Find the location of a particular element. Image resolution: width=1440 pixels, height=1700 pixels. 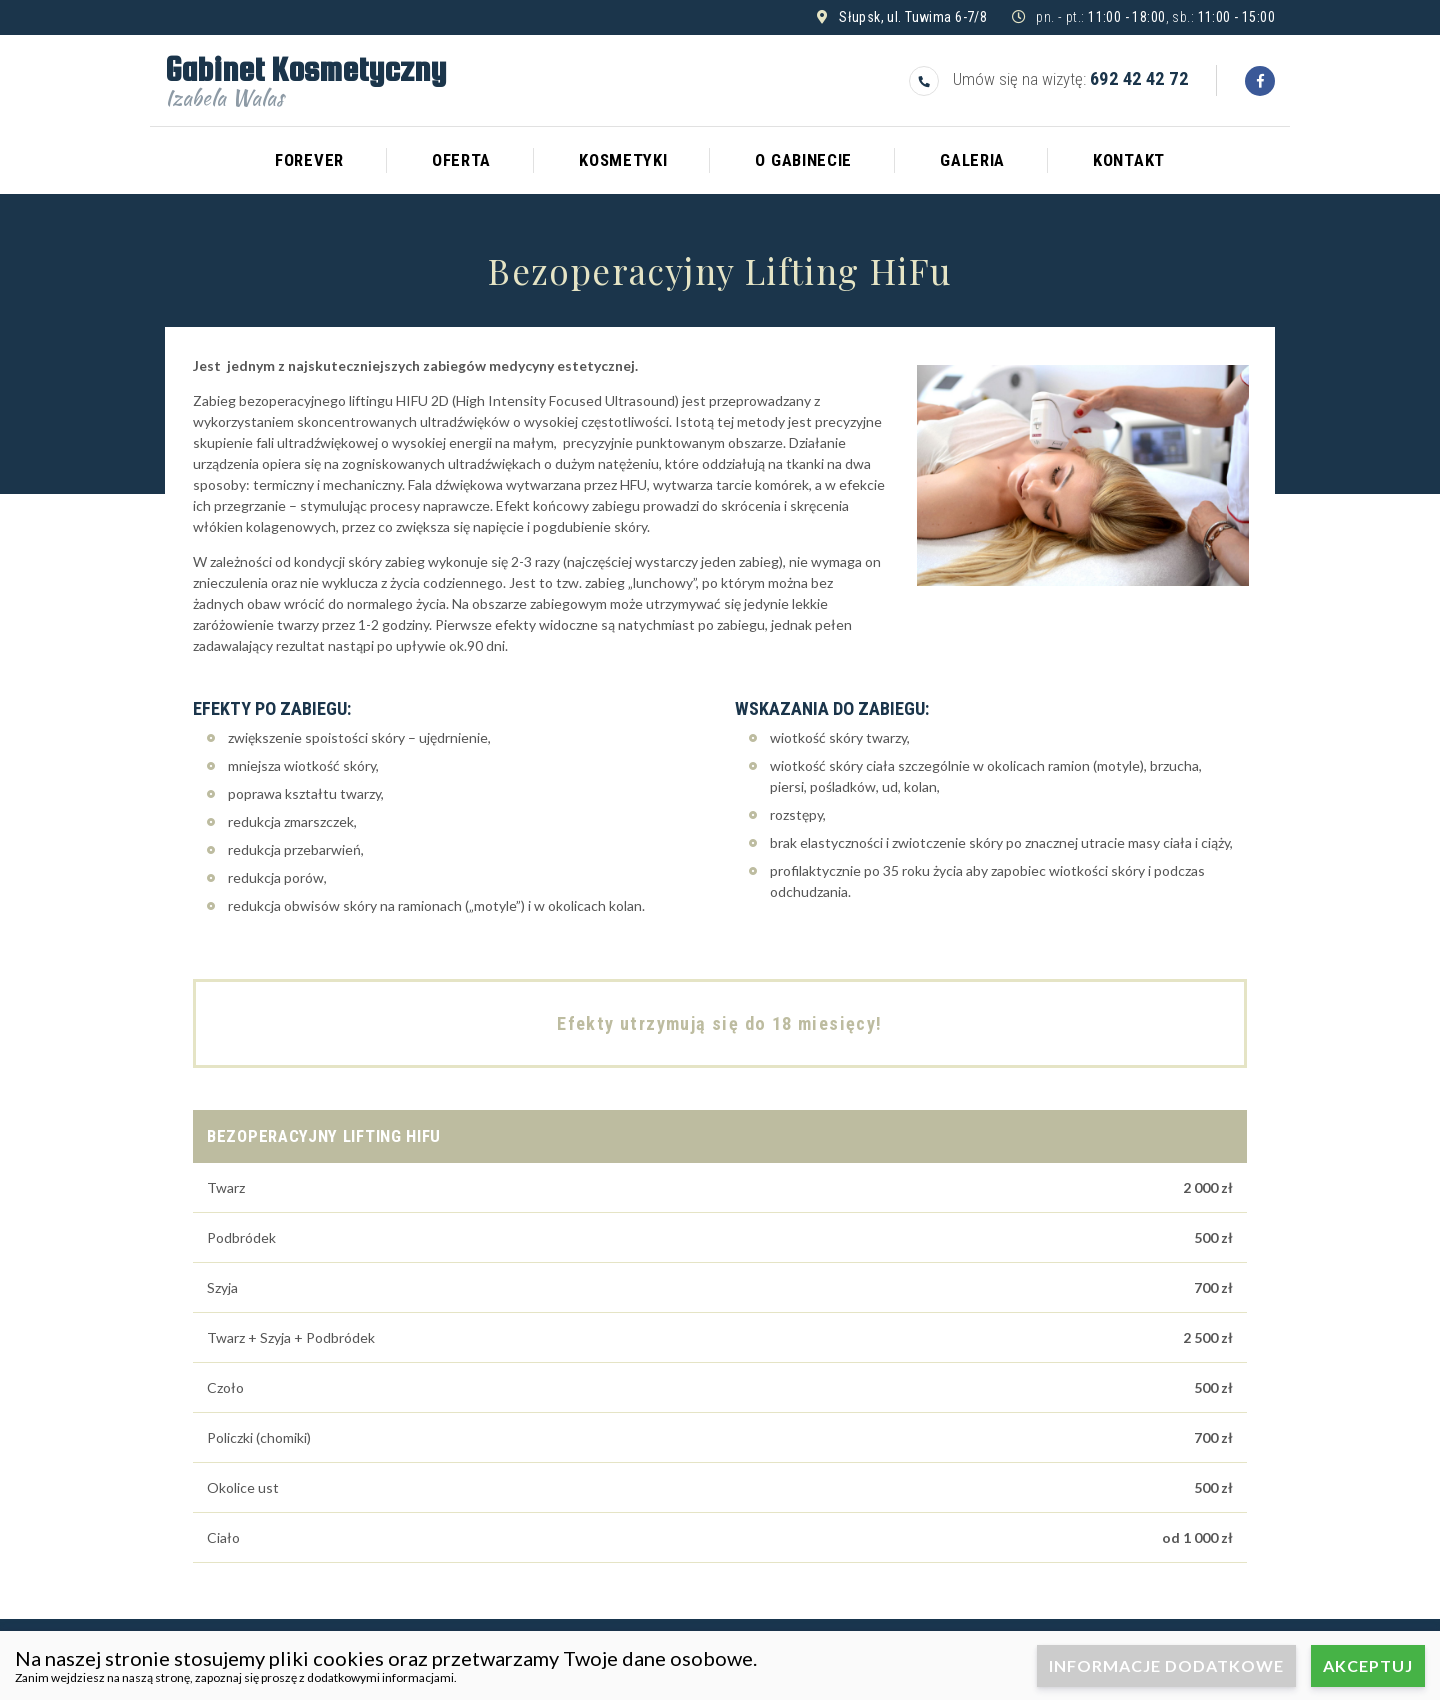

Galeria is located at coordinates (972, 160).